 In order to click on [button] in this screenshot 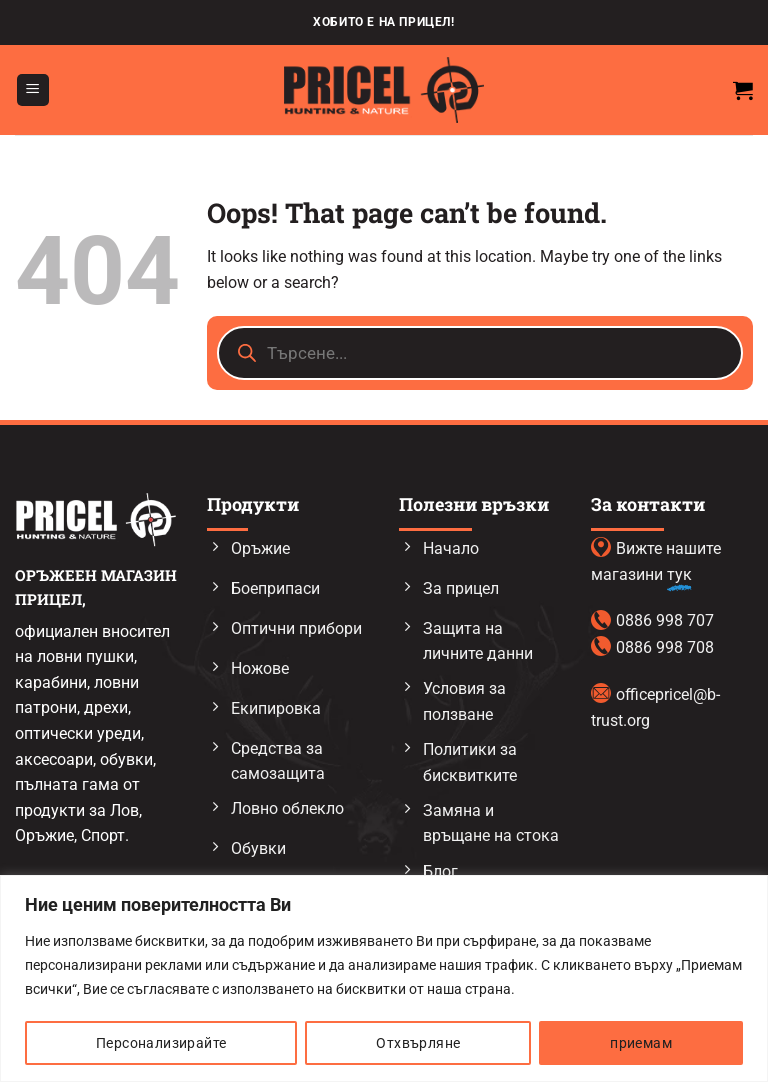, I will do `click(33, 90)`.